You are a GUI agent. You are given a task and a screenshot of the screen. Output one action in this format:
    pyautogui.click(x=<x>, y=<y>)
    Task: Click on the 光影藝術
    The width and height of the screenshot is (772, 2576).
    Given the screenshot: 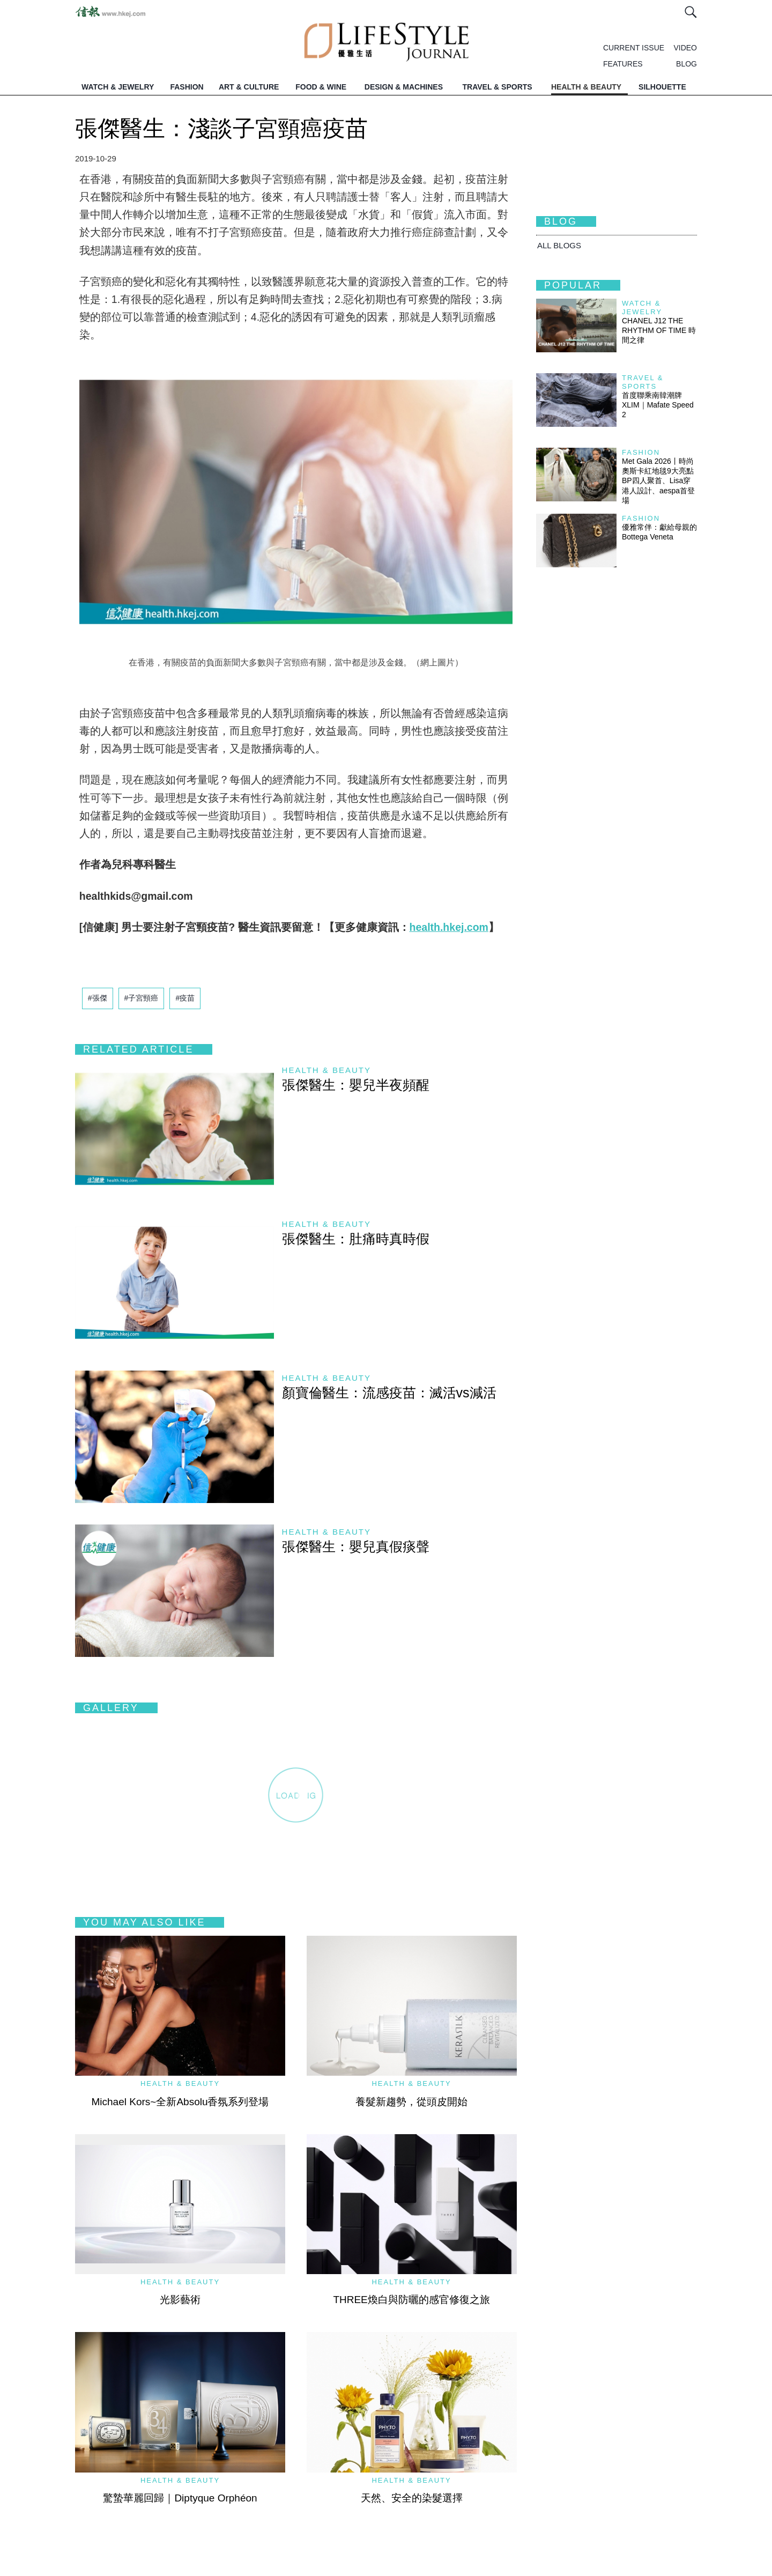 What is the action you would take?
    pyautogui.click(x=180, y=2299)
    